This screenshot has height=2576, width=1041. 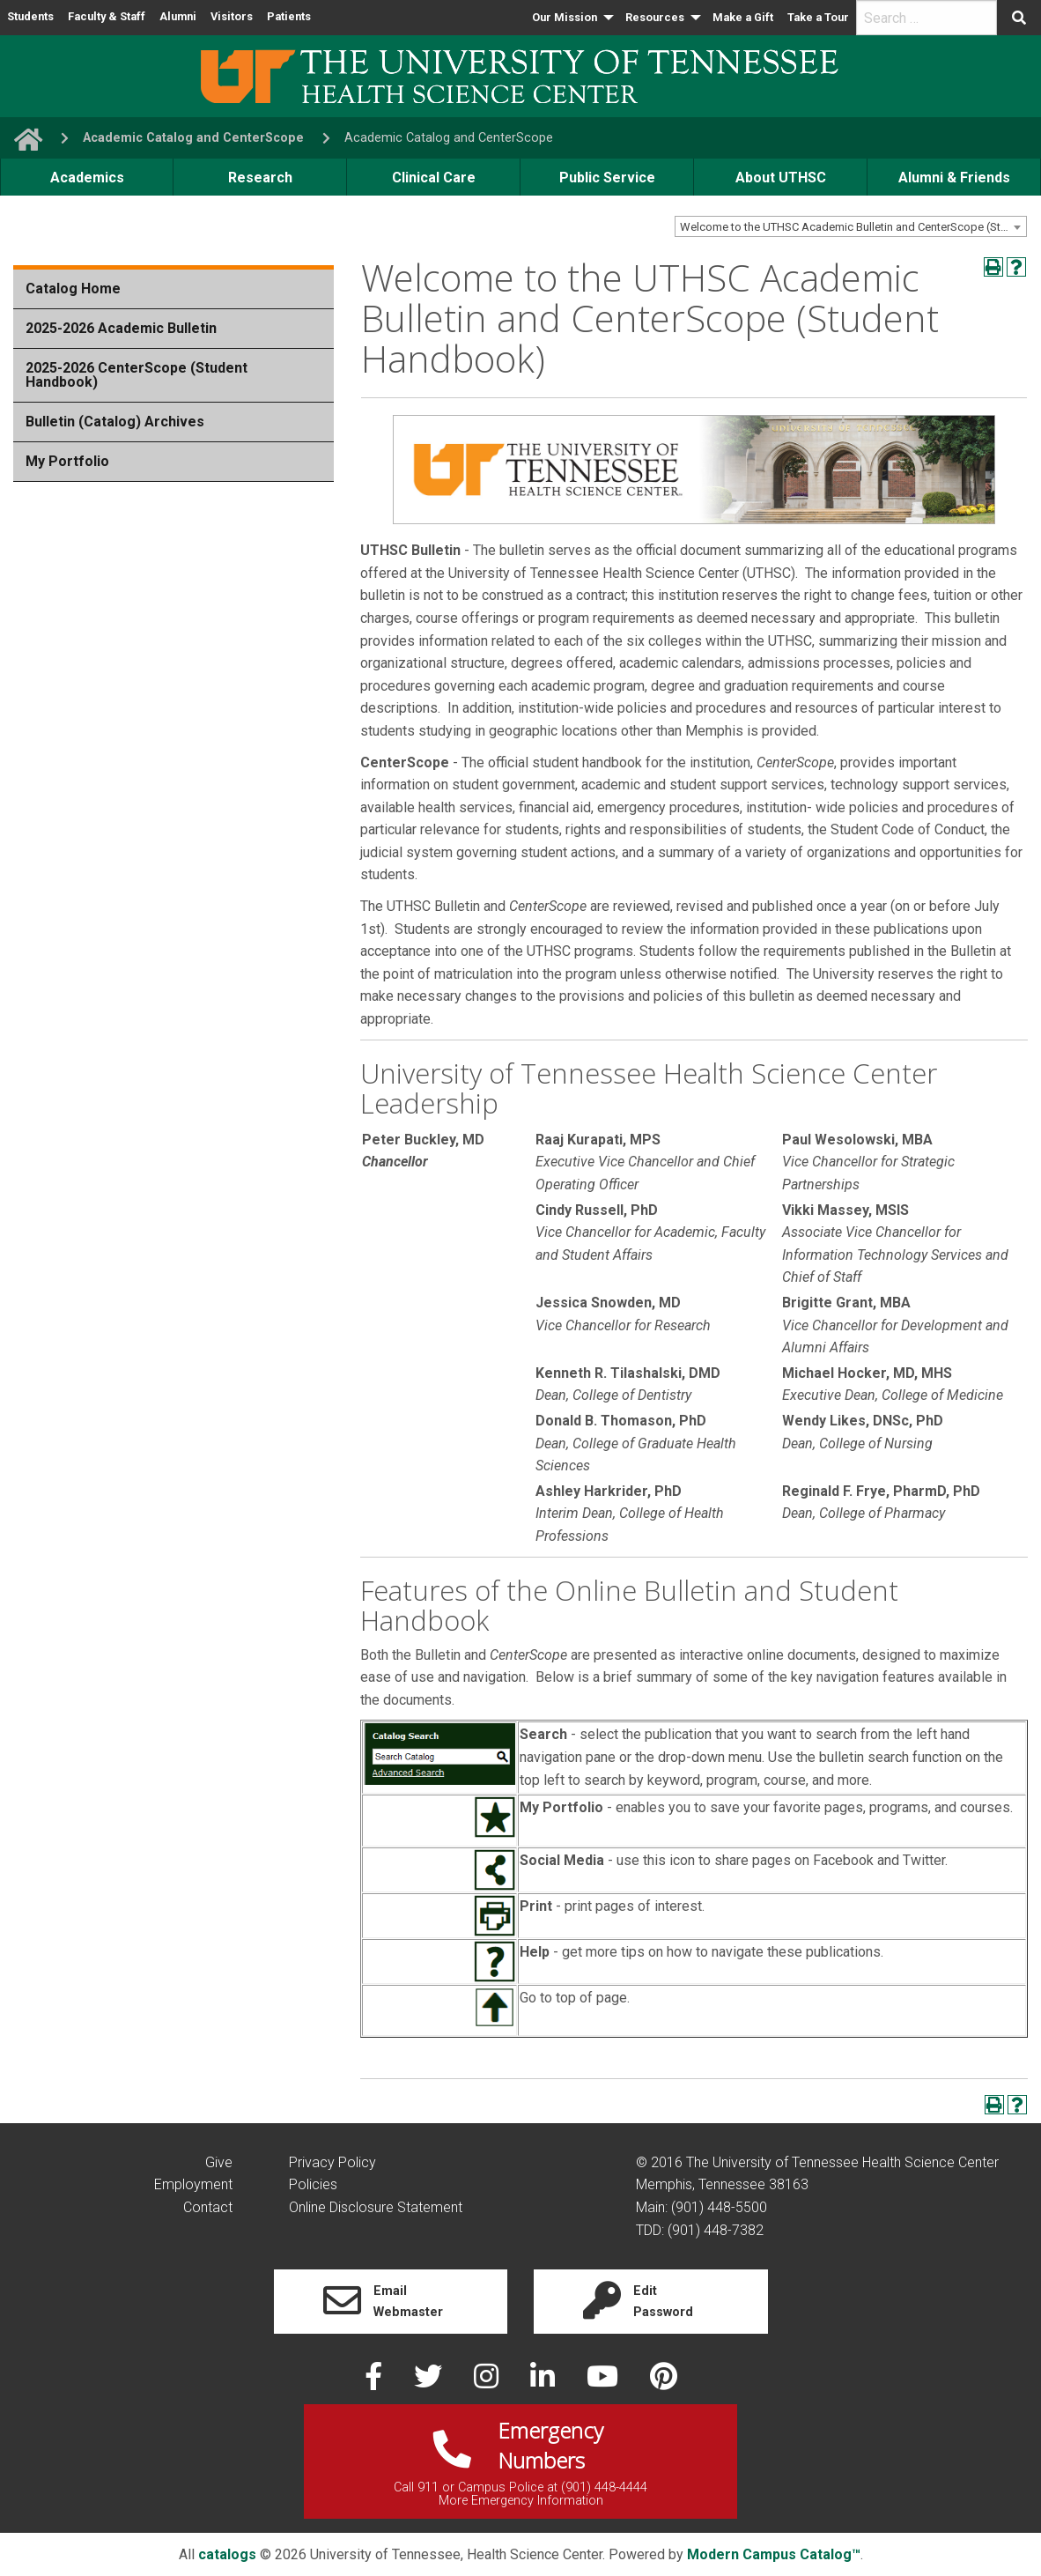 I want to click on Our Mission, so click(x=564, y=17).